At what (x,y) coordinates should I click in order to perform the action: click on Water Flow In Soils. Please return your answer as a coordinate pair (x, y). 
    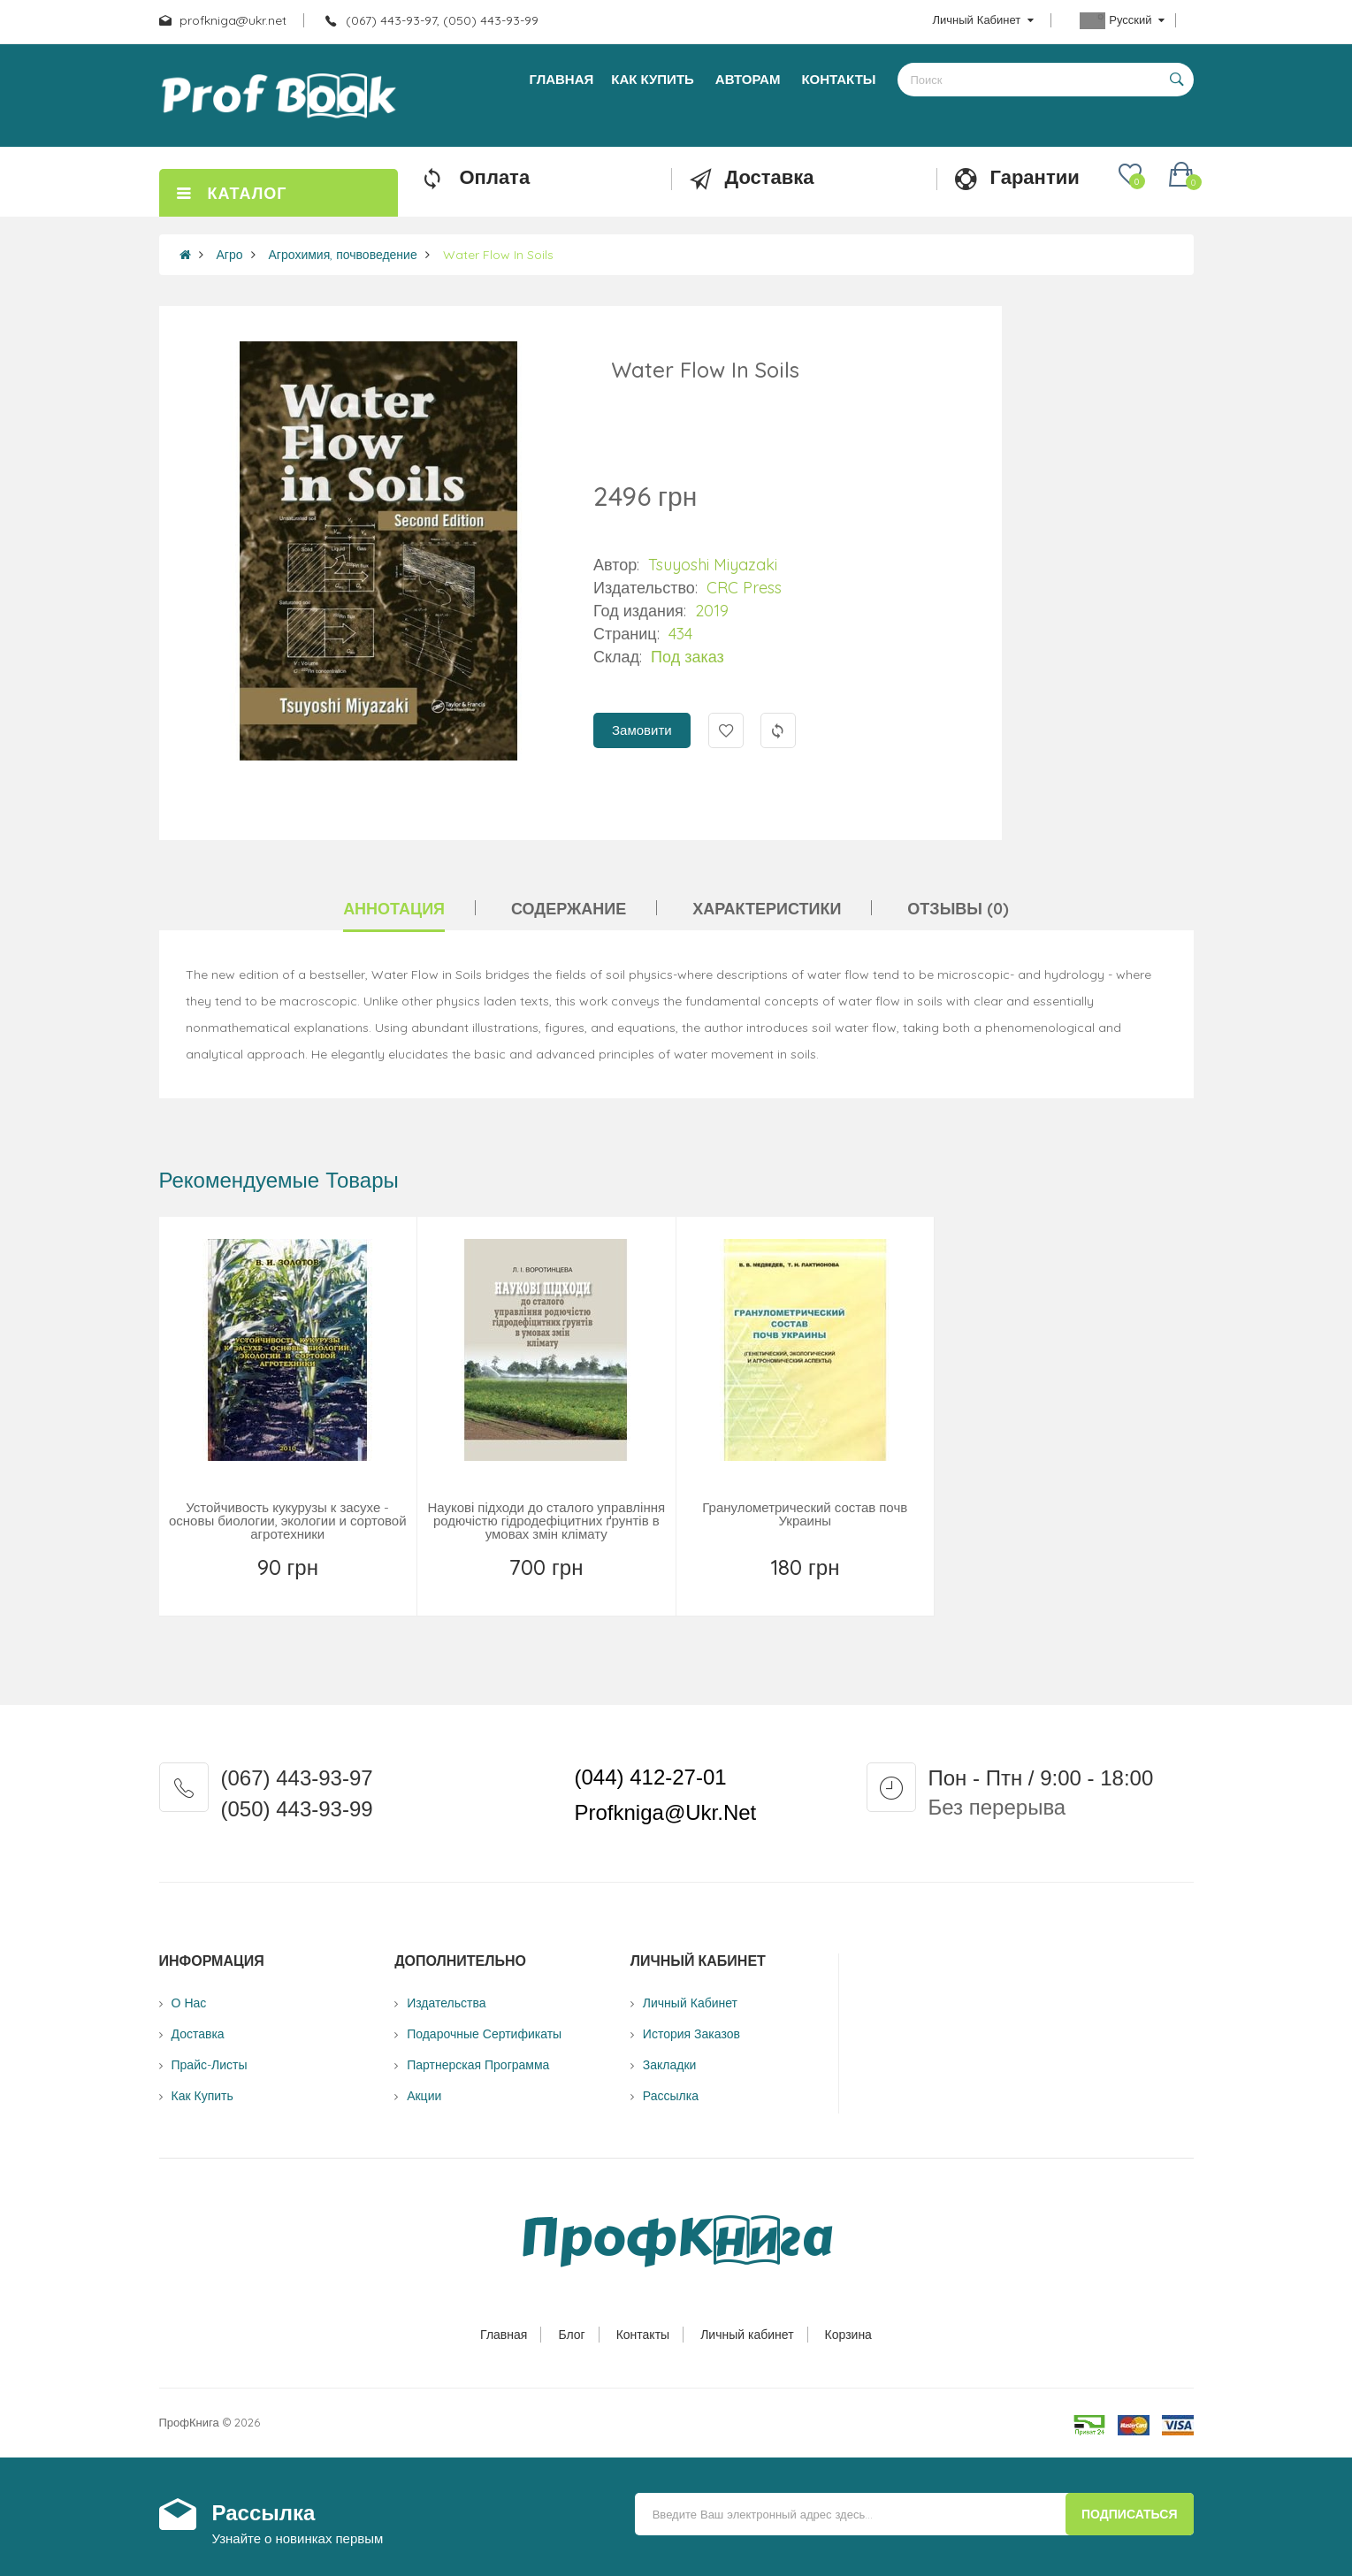
    Looking at the image, I should click on (498, 255).